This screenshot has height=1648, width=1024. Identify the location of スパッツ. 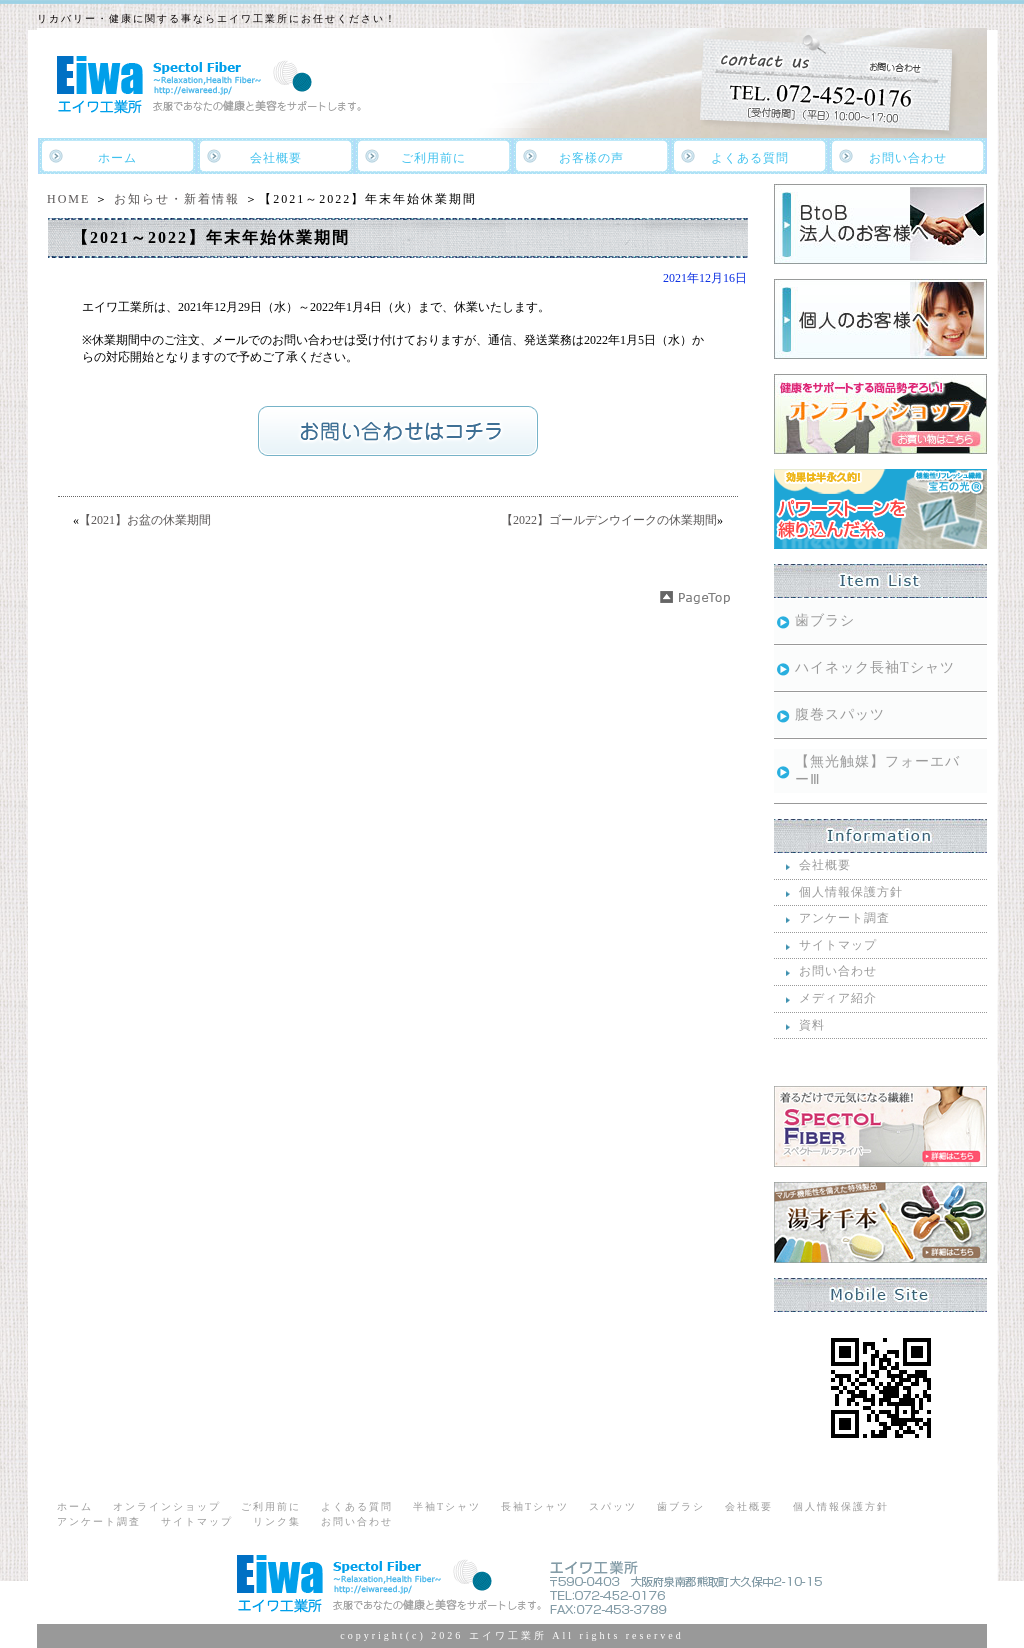
(613, 1506).